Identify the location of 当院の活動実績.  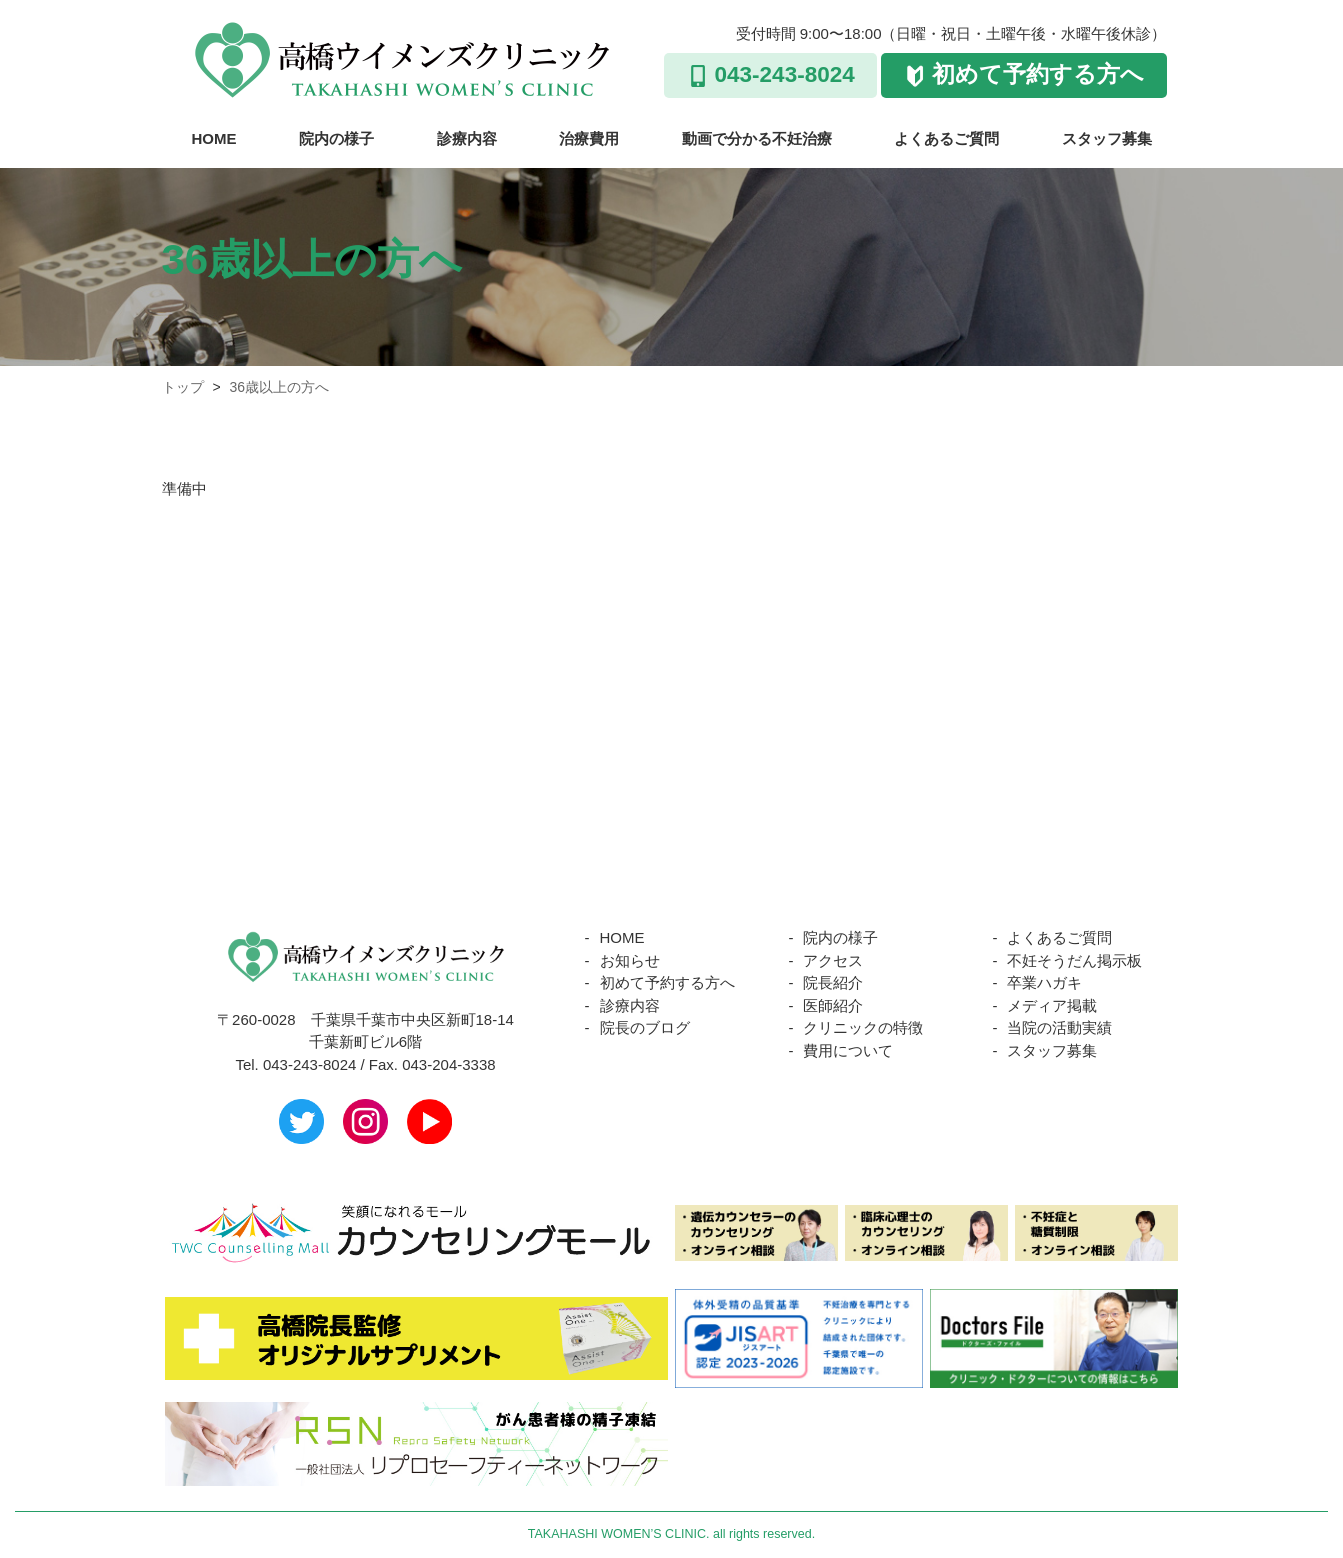
(1059, 1027).